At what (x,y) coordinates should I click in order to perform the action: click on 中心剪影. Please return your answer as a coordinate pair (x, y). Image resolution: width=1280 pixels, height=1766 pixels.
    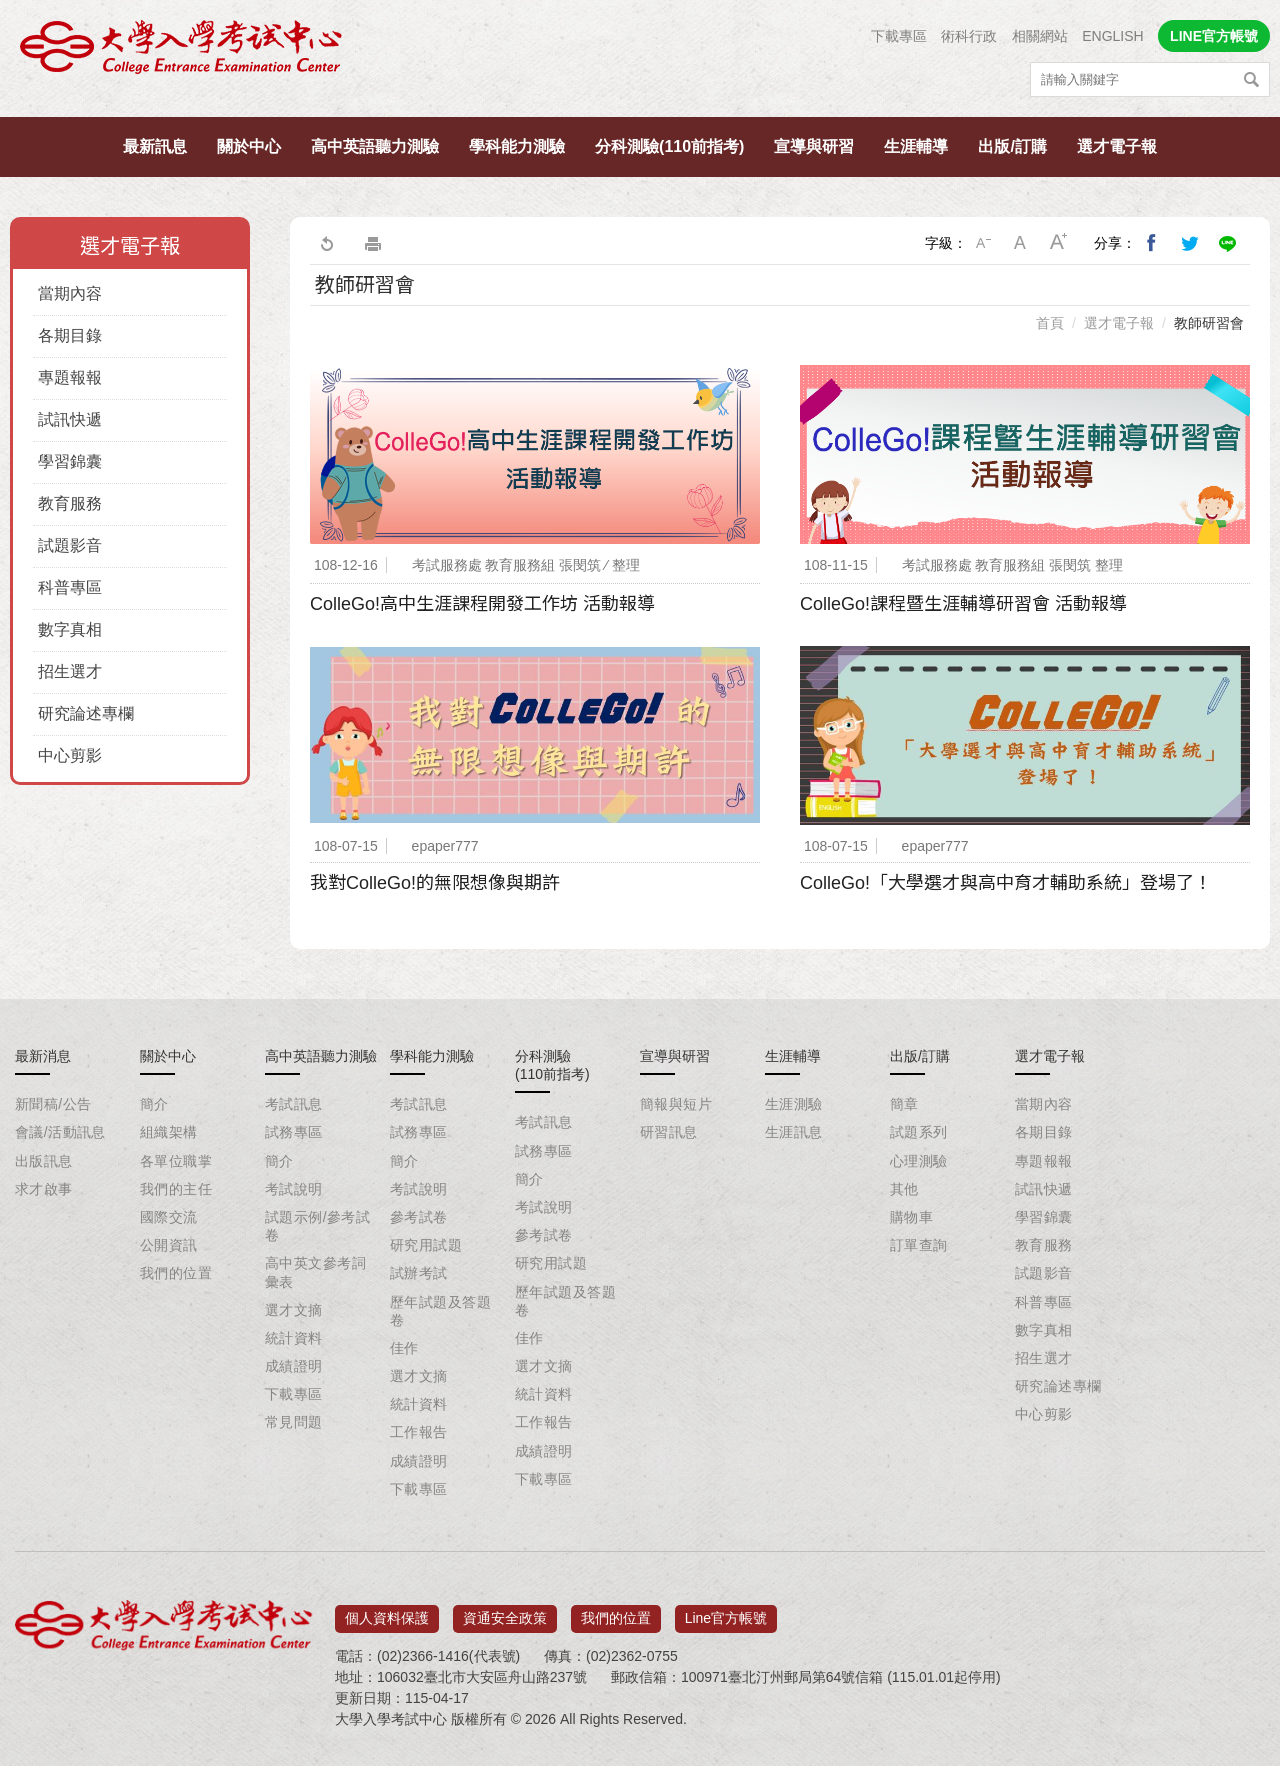
    Looking at the image, I should click on (70, 755).